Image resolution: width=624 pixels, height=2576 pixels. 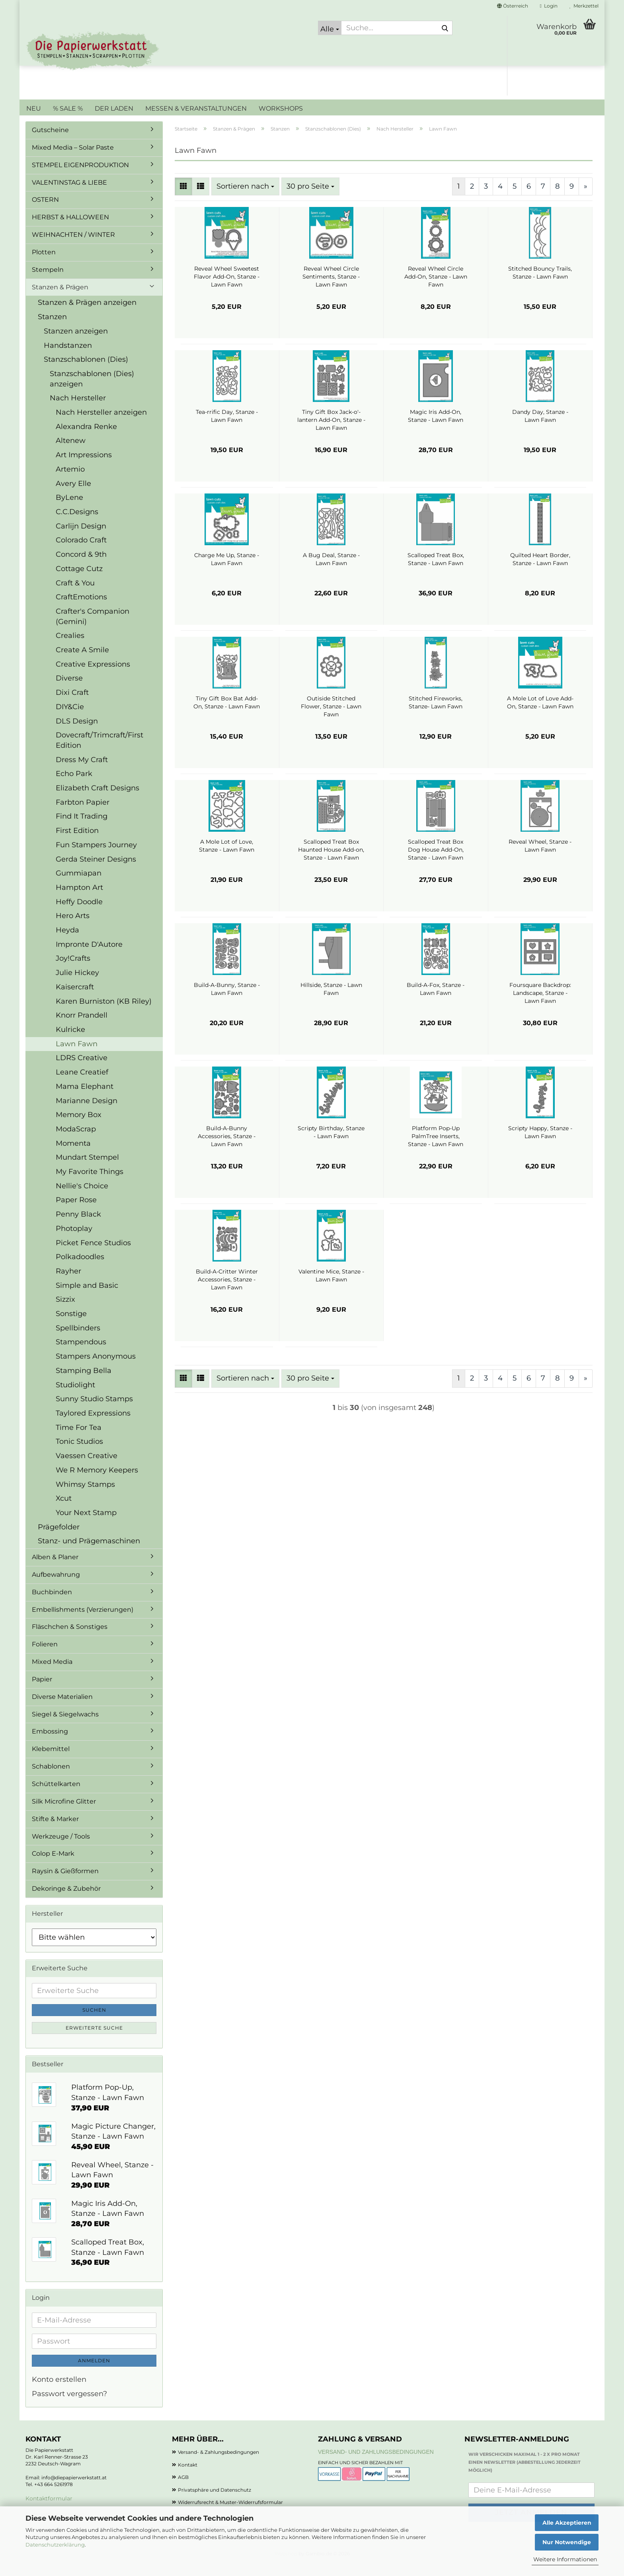 What do you see at coordinates (435, 1000) in the screenshot?
I see `Build-A-Fox, Stanze - Lawn Fawn` at bounding box center [435, 1000].